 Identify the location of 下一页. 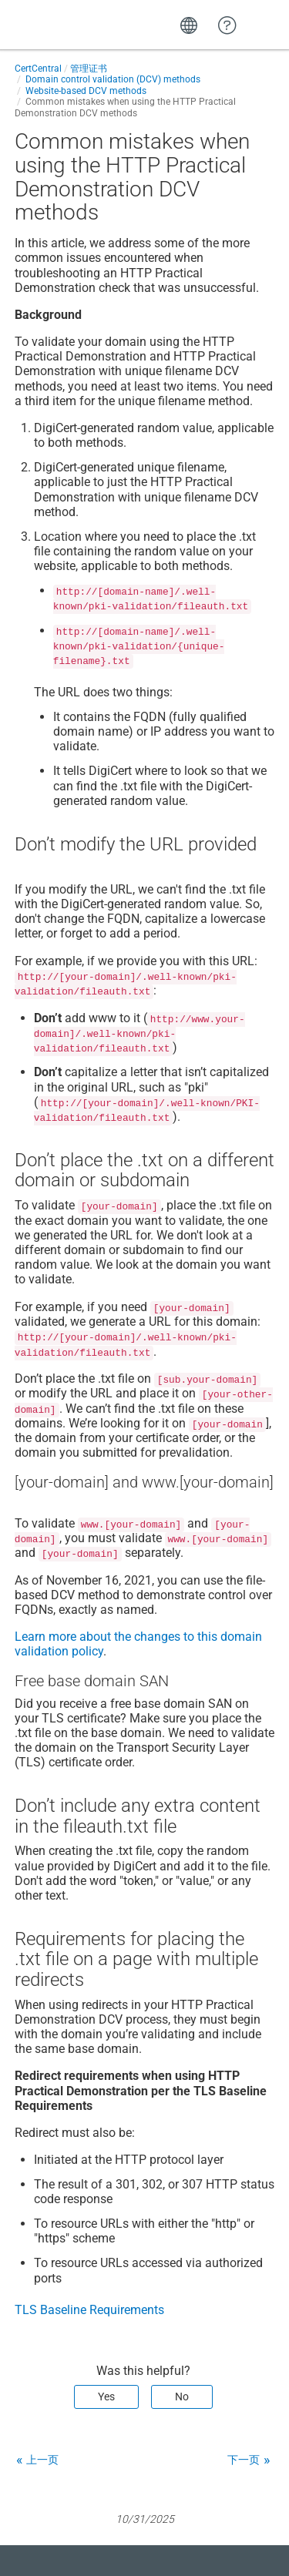
(243, 2460).